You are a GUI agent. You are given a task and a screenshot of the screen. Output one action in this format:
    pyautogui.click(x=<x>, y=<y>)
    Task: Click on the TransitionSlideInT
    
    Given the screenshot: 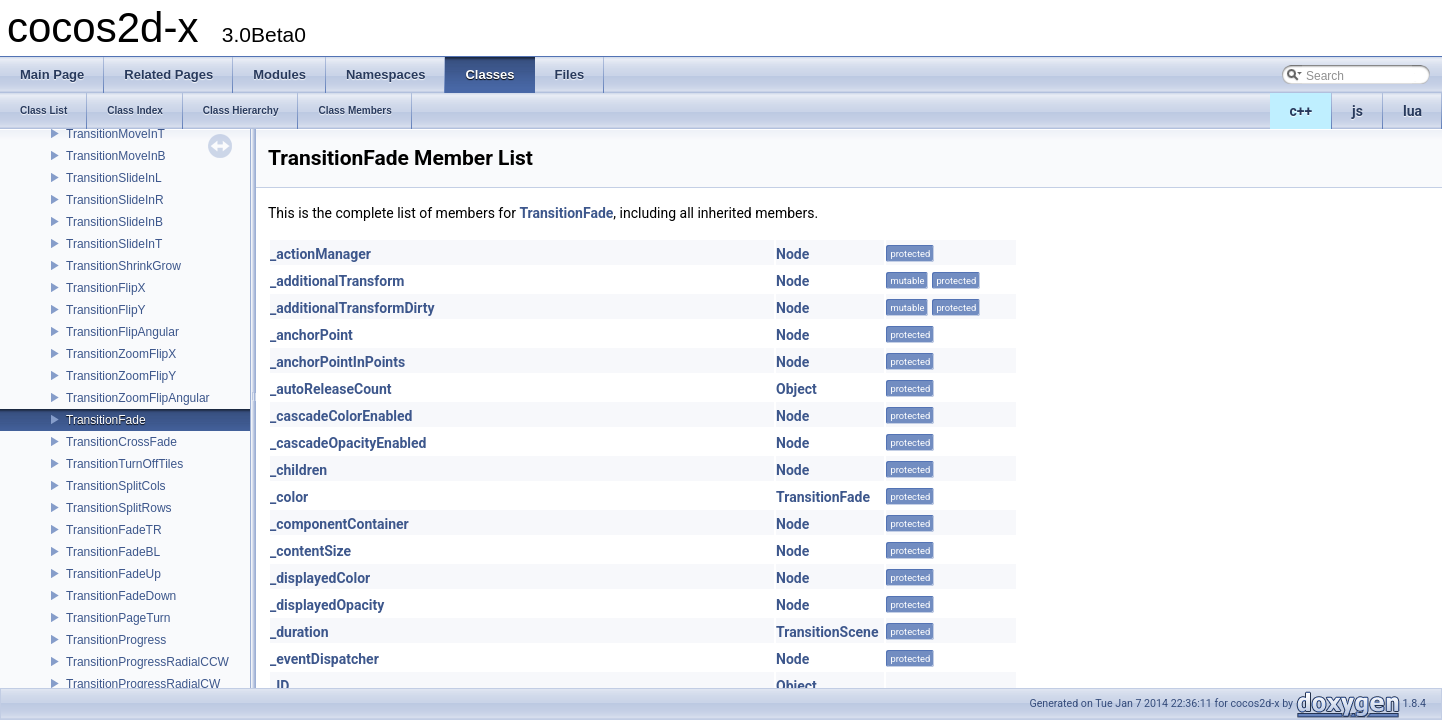 What is the action you would take?
    pyautogui.click(x=114, y=244)
    